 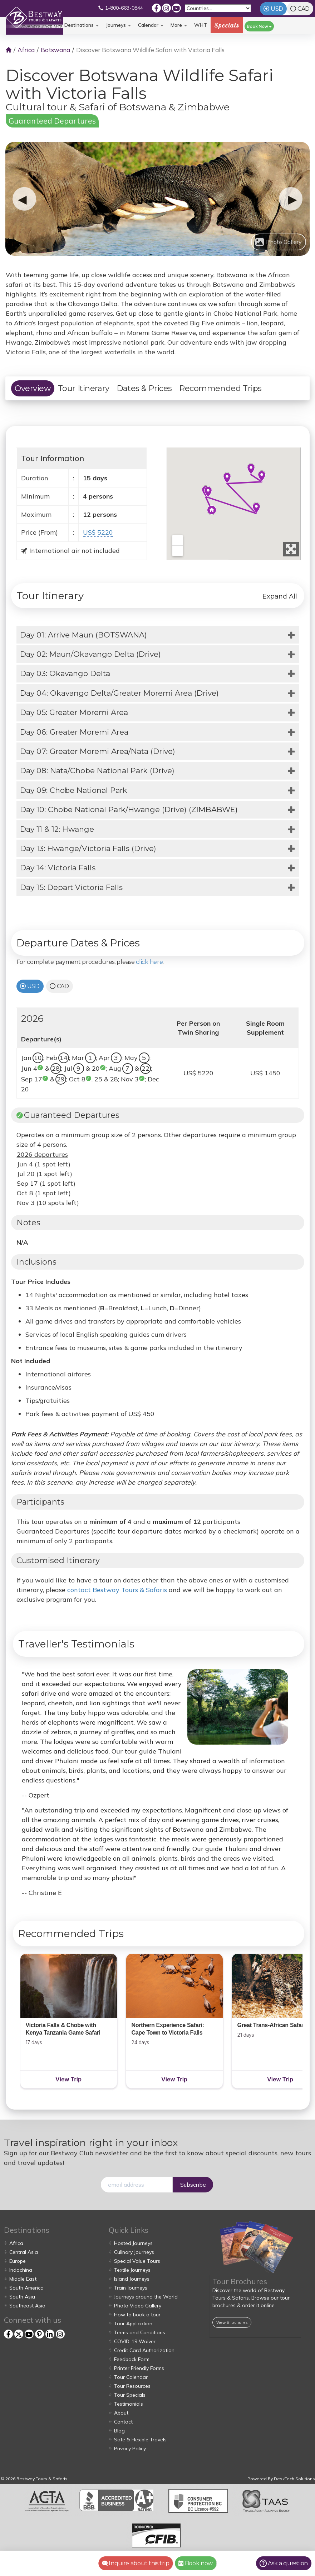 What do you see at coordinates (22, 2279) in the screenshot?
I see `Middle East` at bounding box center [22, 2279].